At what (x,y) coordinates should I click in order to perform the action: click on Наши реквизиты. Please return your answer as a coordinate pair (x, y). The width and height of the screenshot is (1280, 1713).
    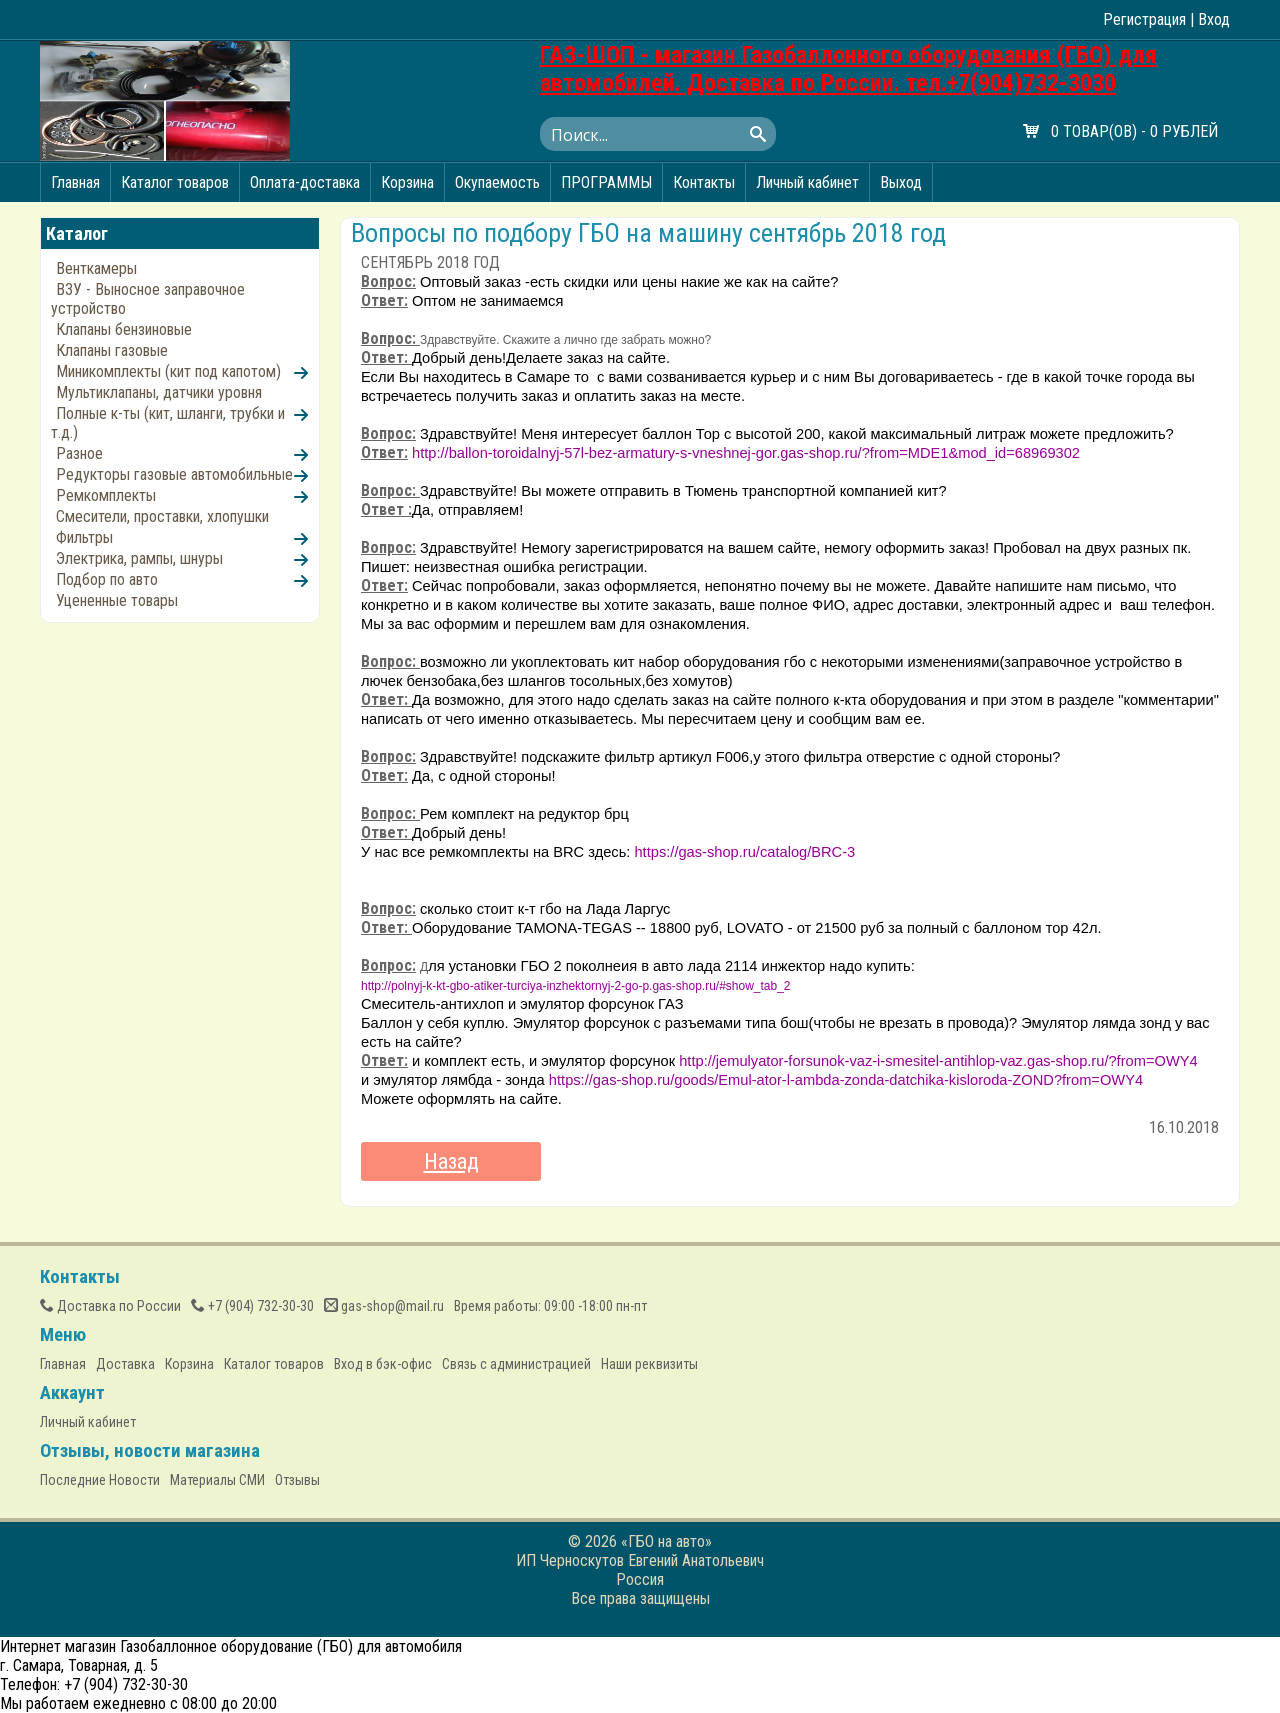
    Looking at the image, I should click on (649, 1364).